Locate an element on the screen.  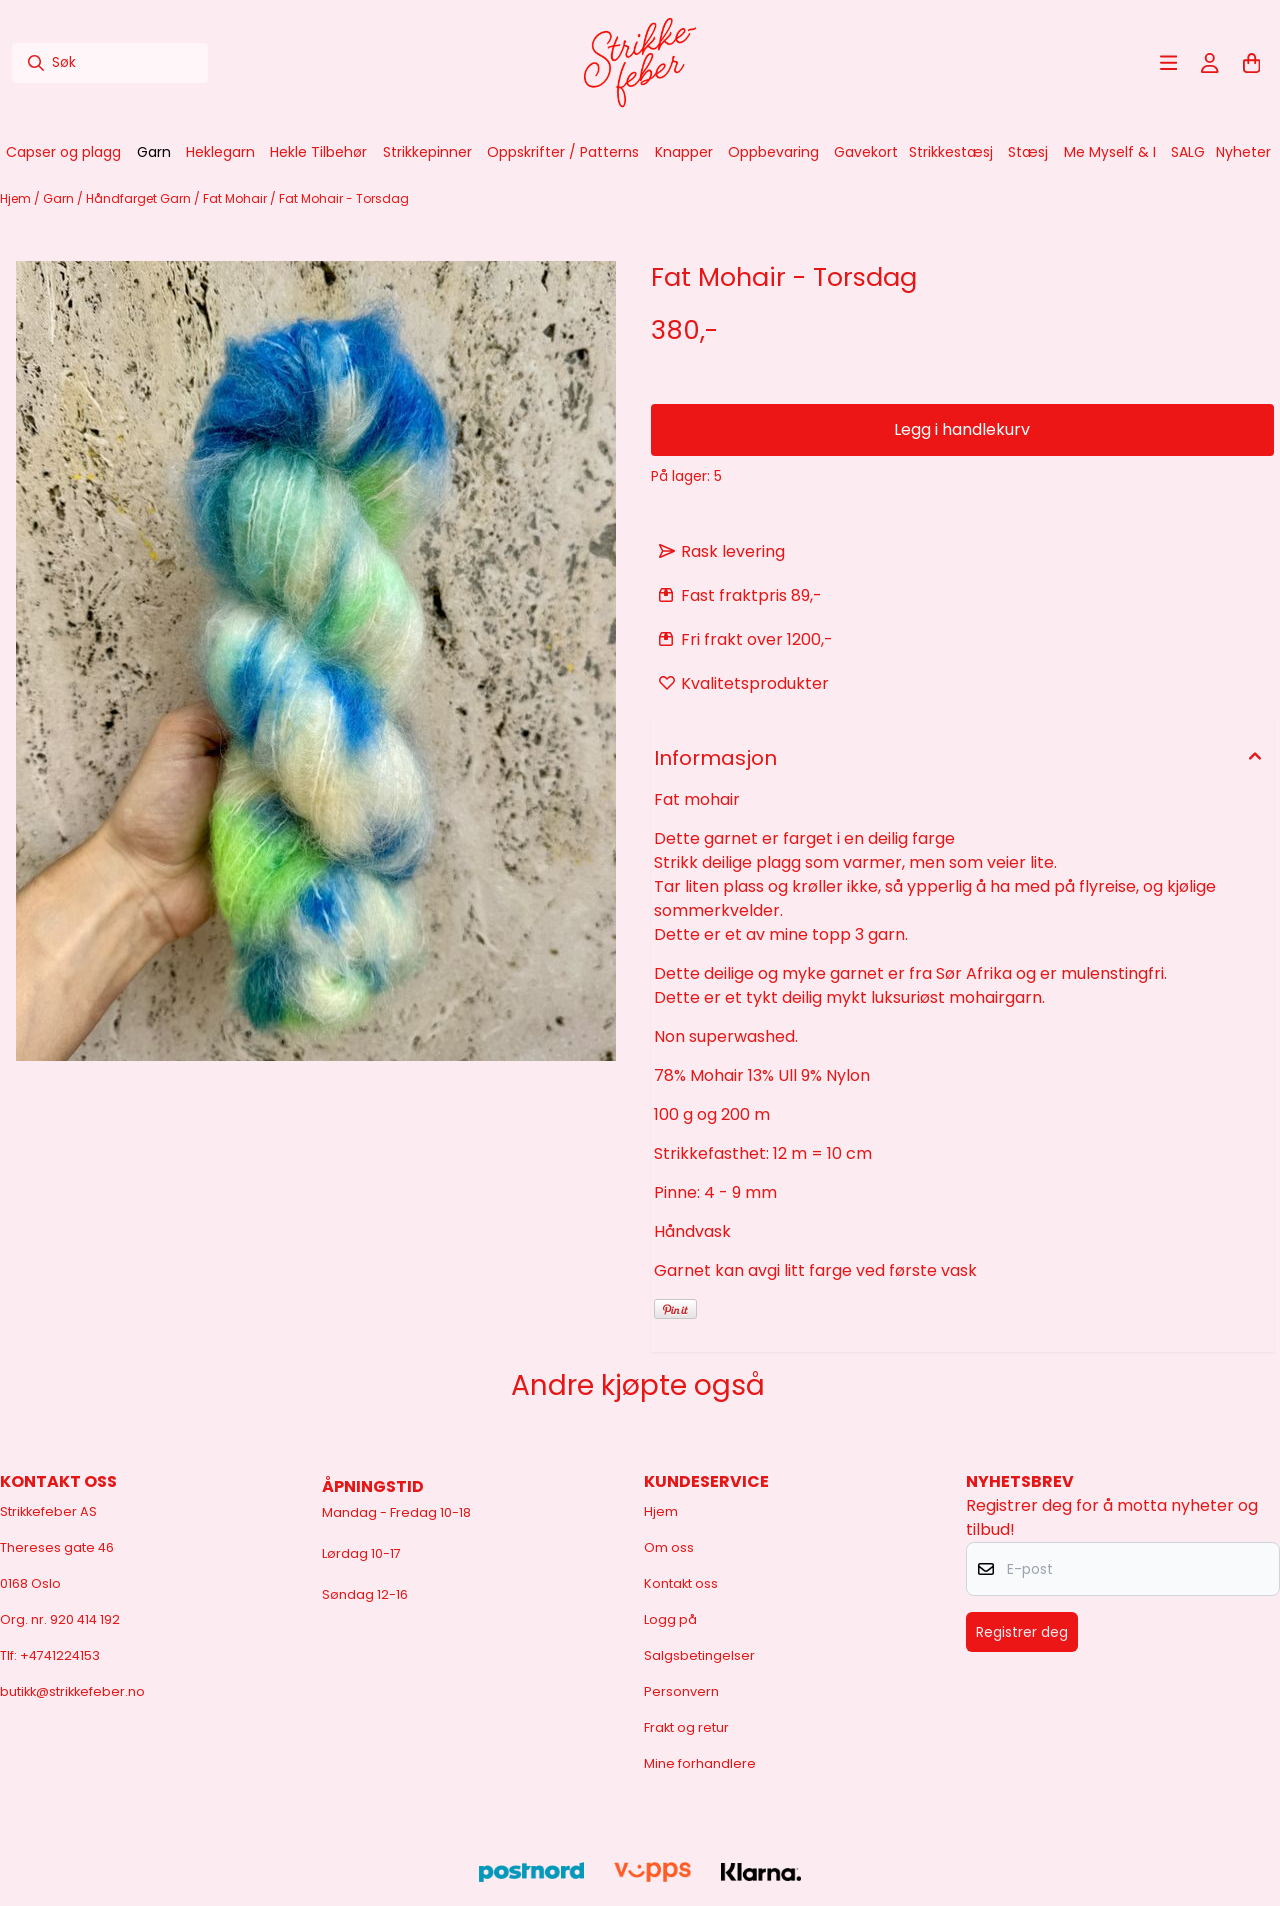
Fat Mohair - Torsdag is located at coordinates (344, 198).